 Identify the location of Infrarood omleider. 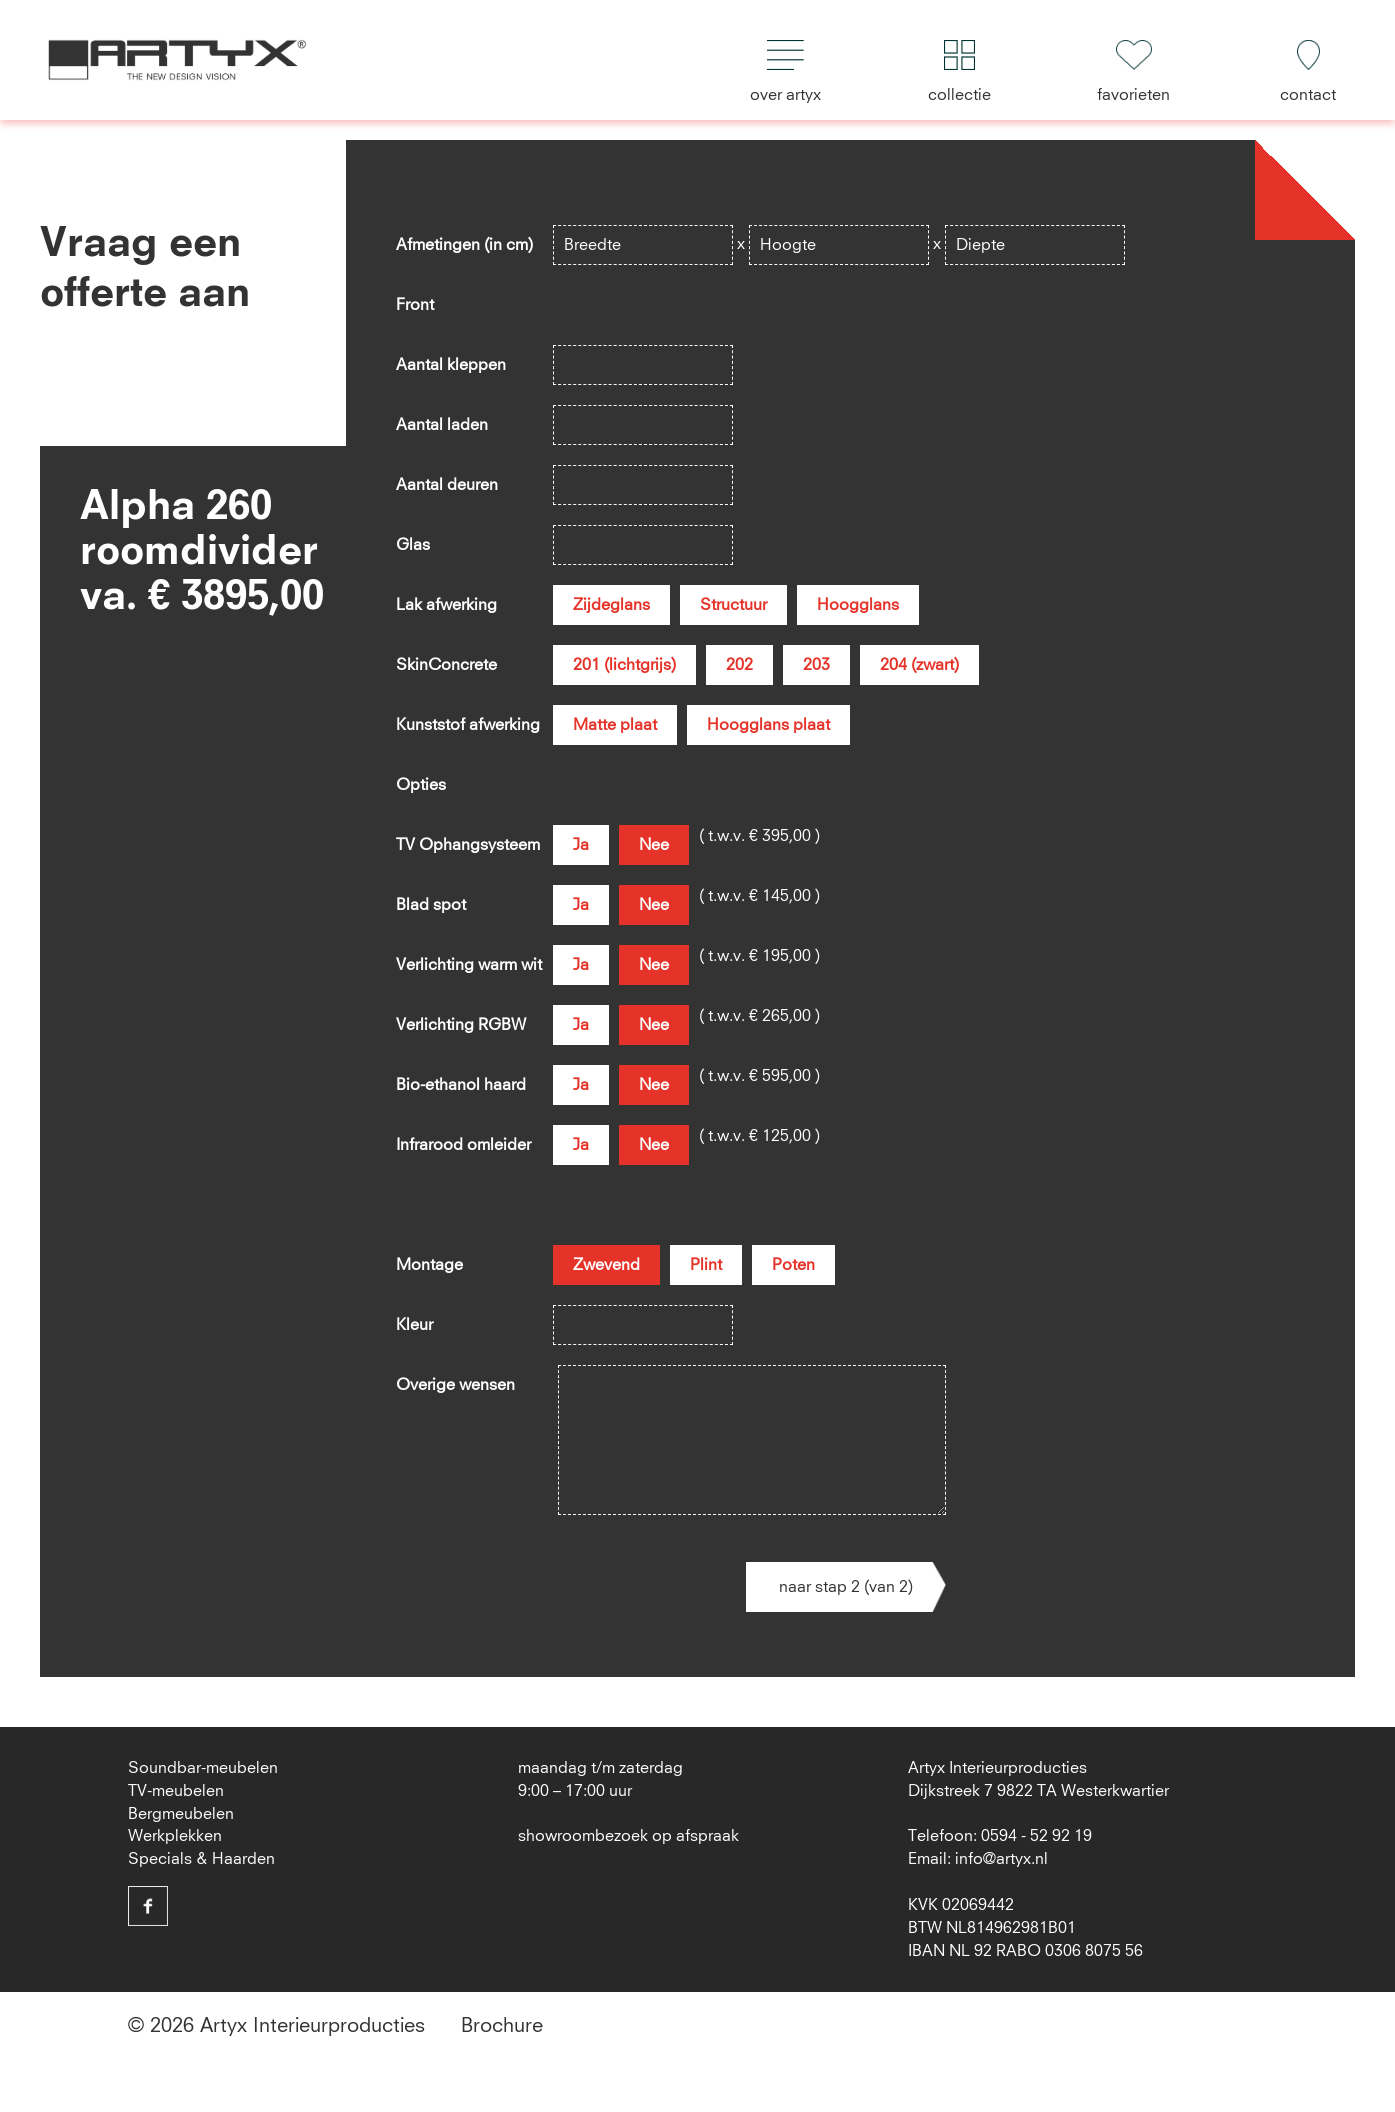
(463, 1145).